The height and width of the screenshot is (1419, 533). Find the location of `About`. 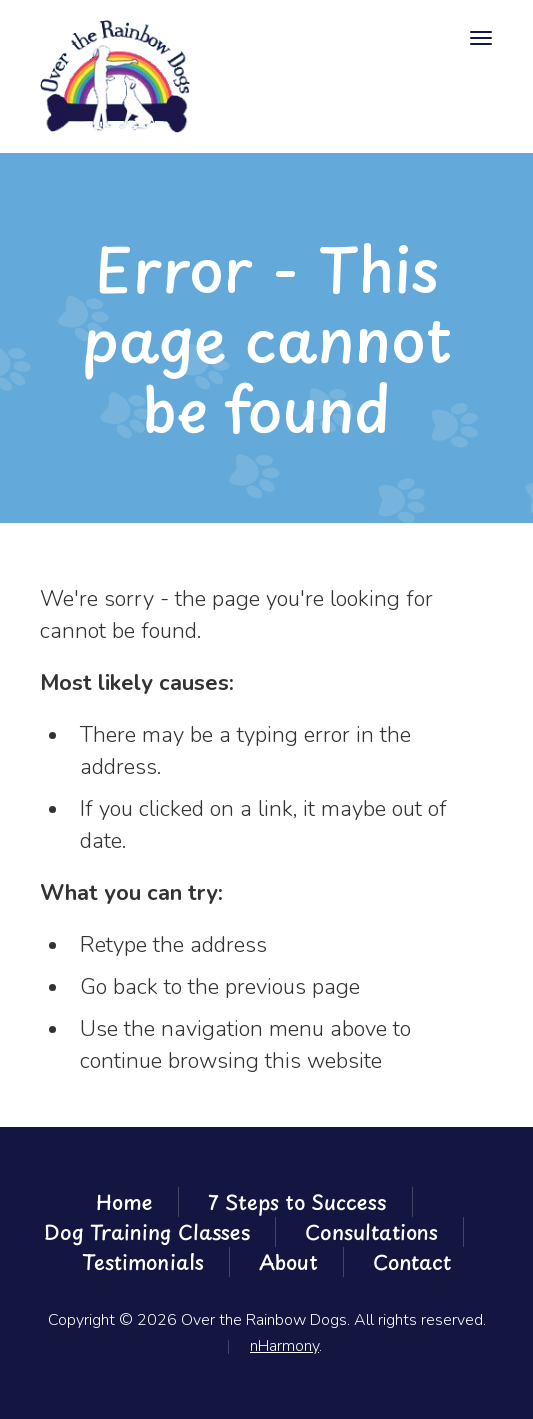

About is located at coordinates (288, 1262).